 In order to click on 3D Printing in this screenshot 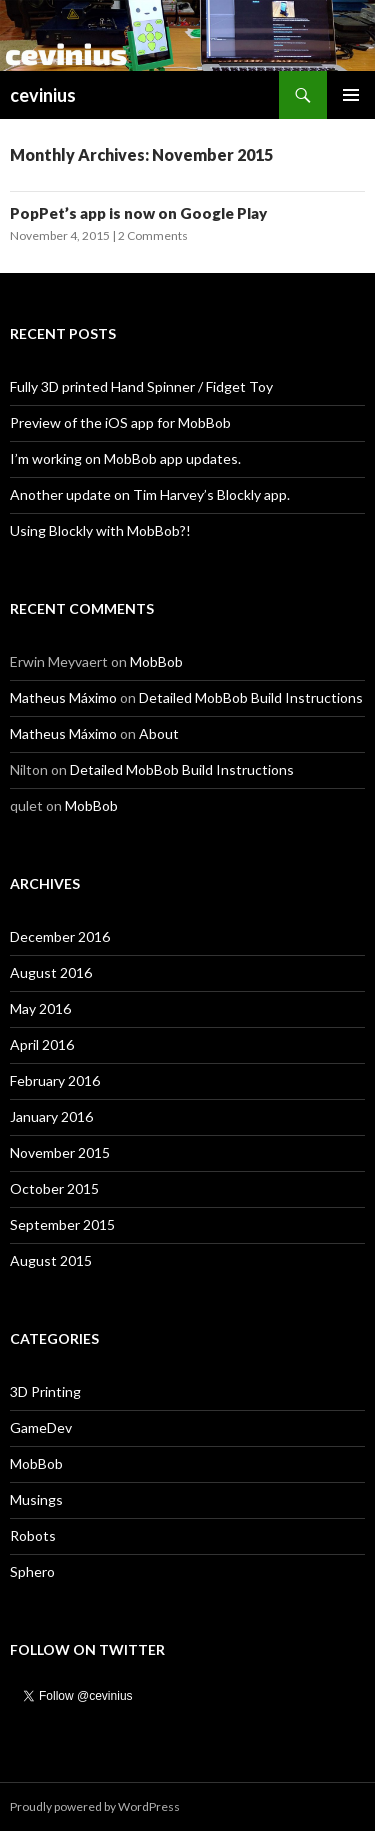, I will do `click(45, 1391)`.